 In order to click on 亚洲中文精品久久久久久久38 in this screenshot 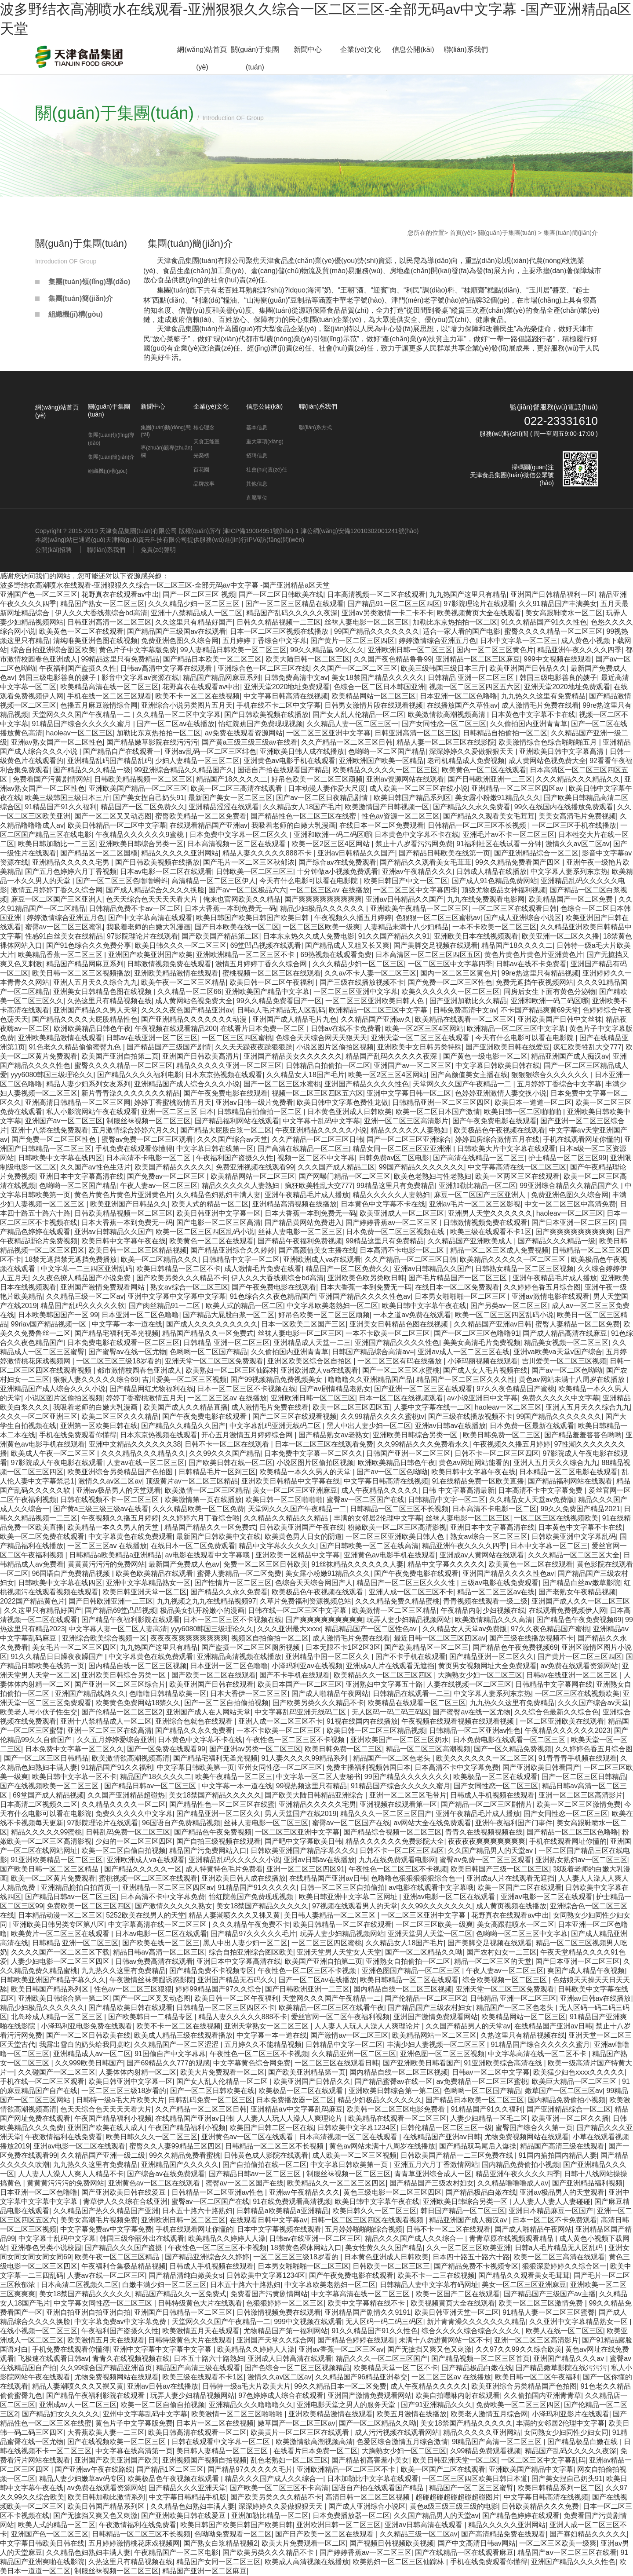, I will do `click(135, 1444)`.